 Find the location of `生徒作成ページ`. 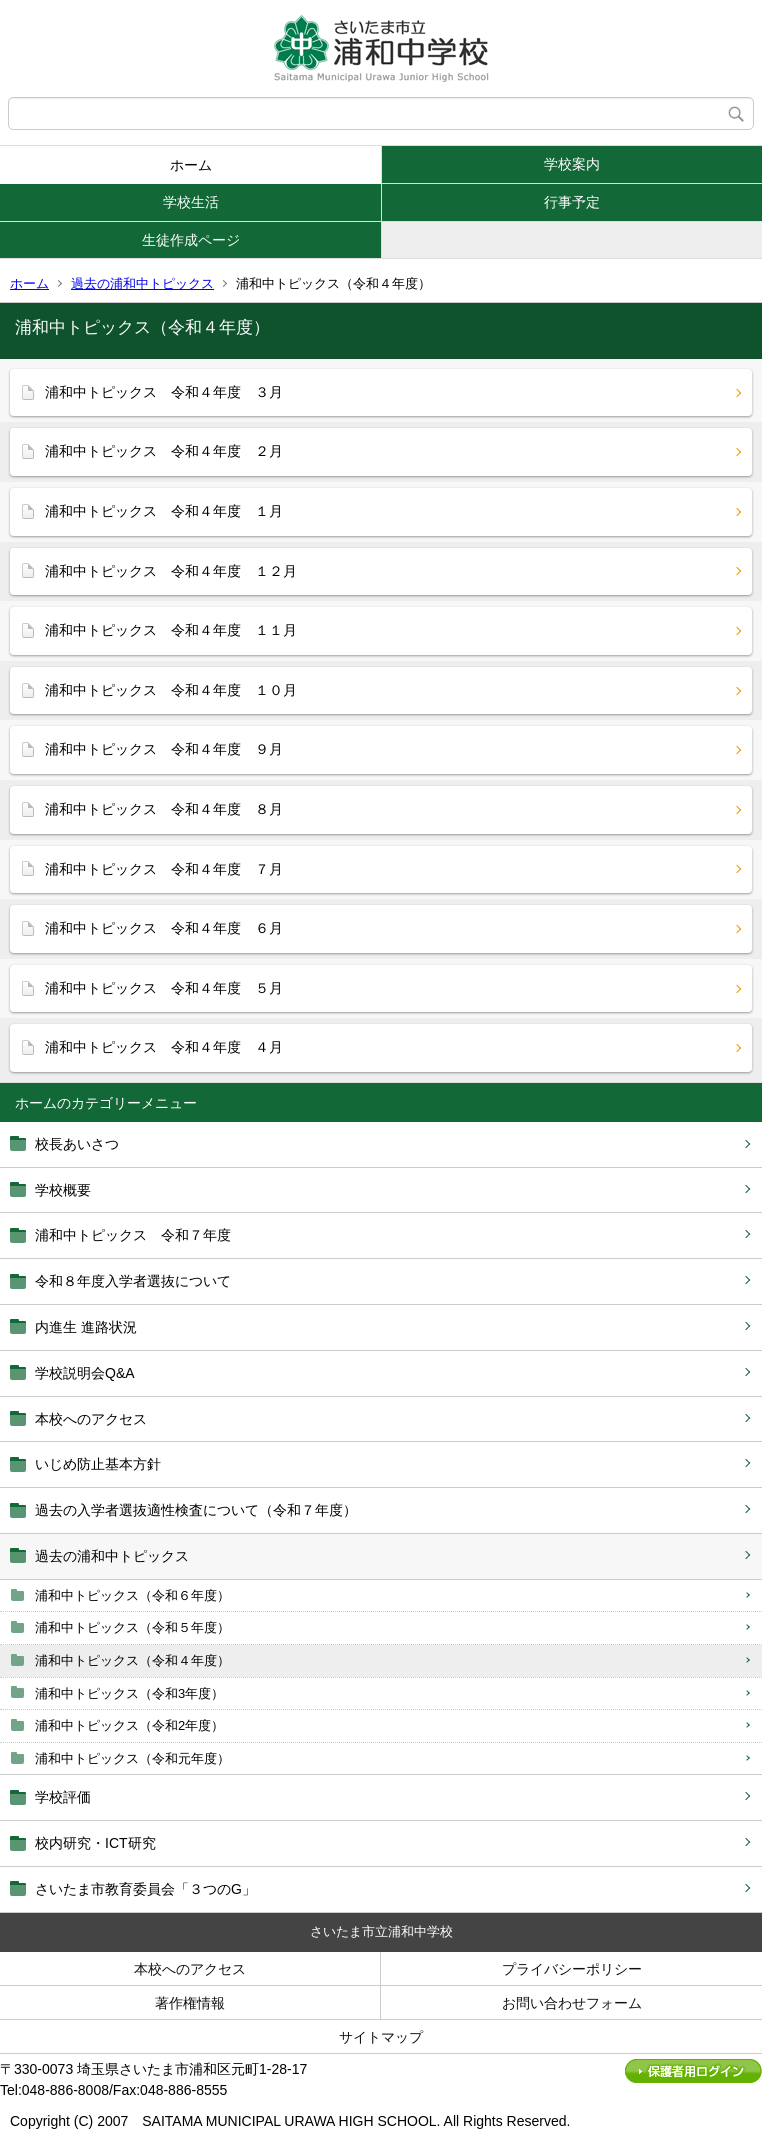

生徒作成ページ is located at coordinates (191, 240).